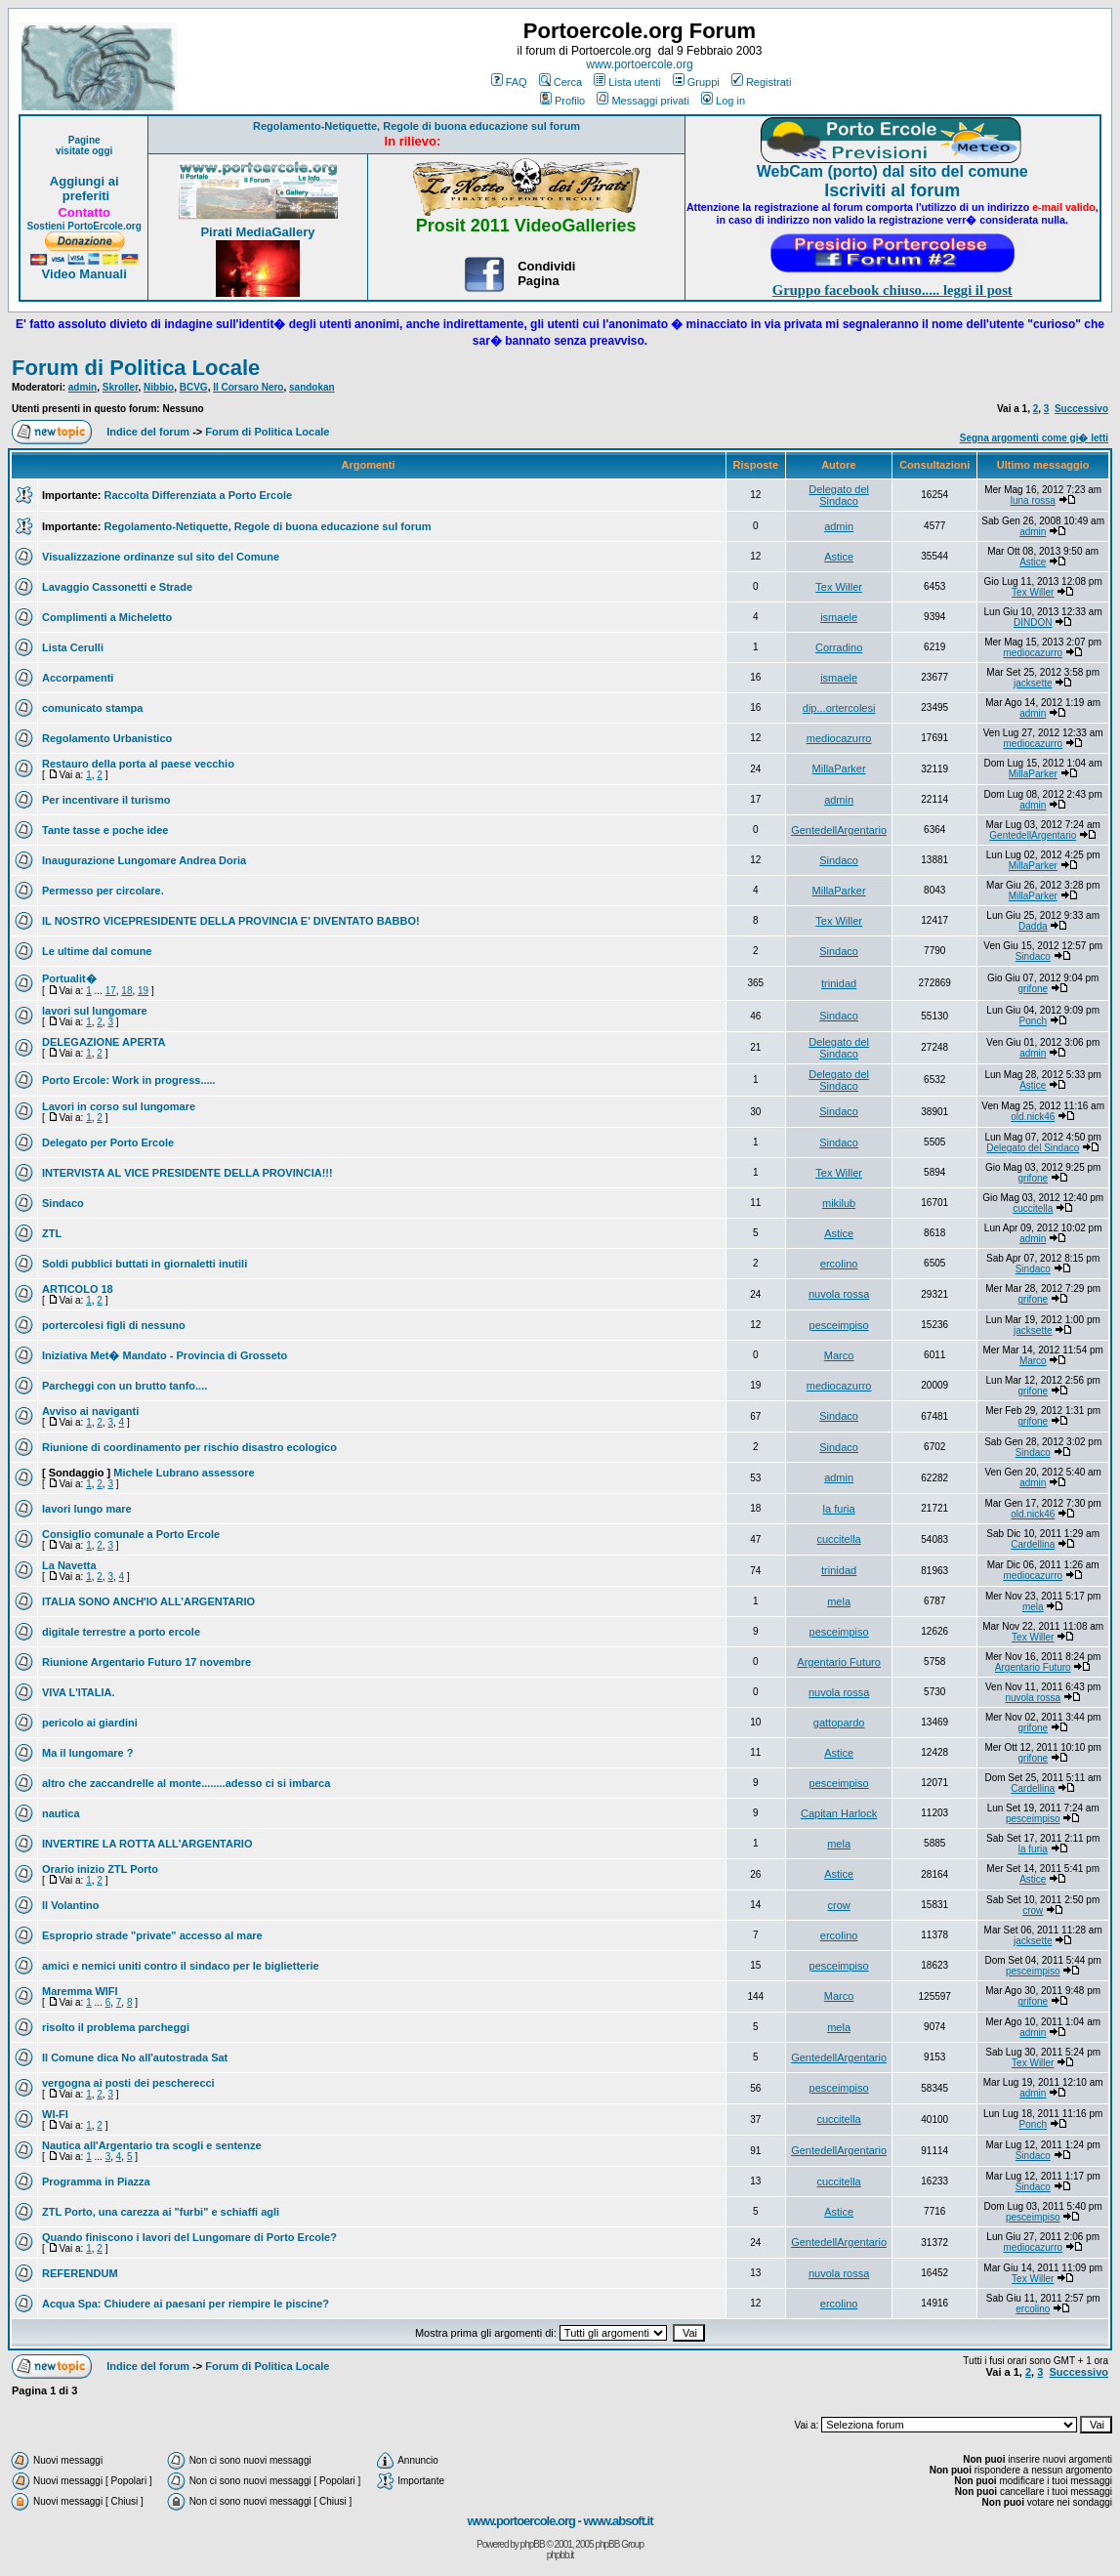  Describe the element at coordinates (92, 708) in the screenshot. I see `comunicato stampa` at that location.